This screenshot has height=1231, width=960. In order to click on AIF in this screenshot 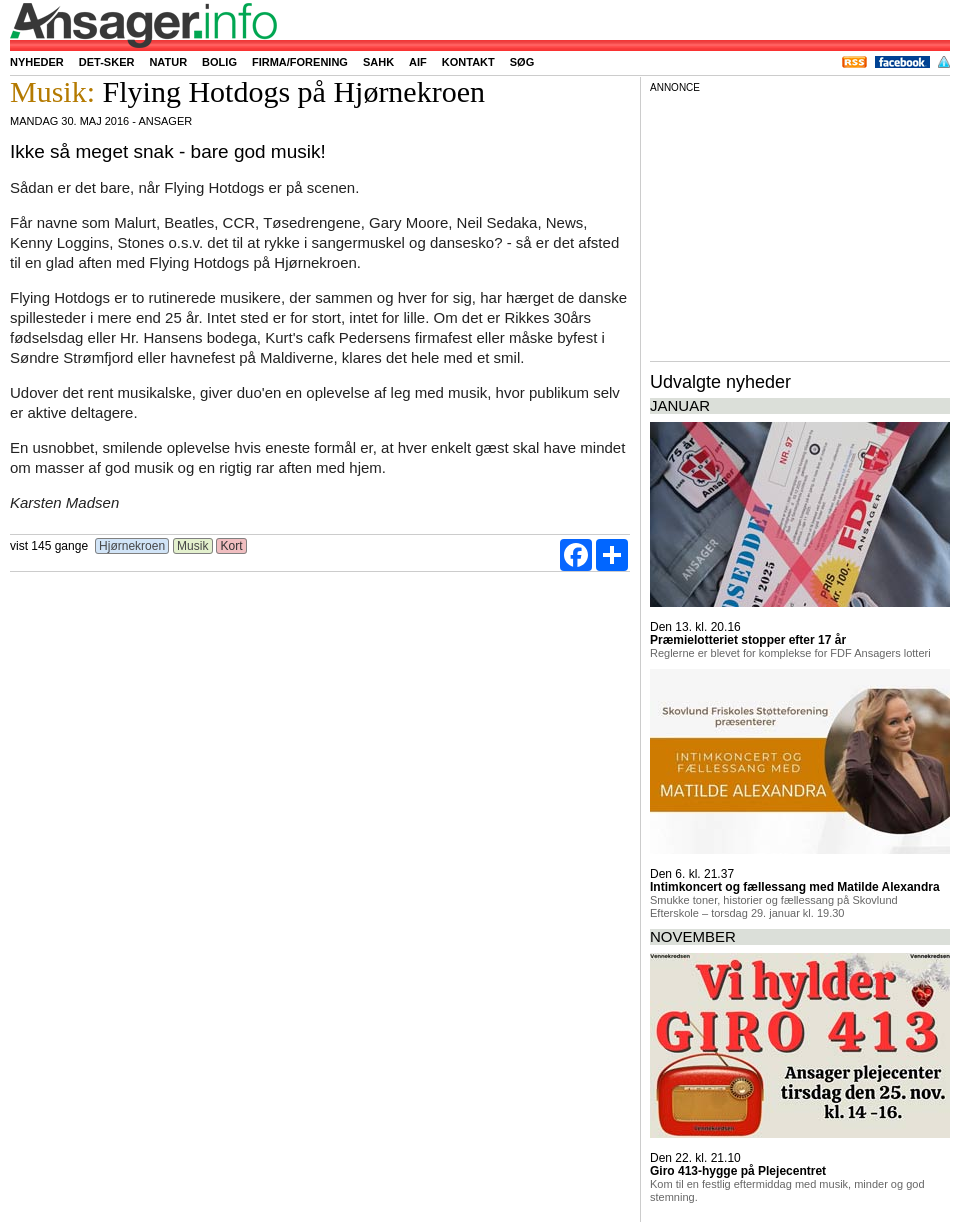, I will do `click(418, 62)`.